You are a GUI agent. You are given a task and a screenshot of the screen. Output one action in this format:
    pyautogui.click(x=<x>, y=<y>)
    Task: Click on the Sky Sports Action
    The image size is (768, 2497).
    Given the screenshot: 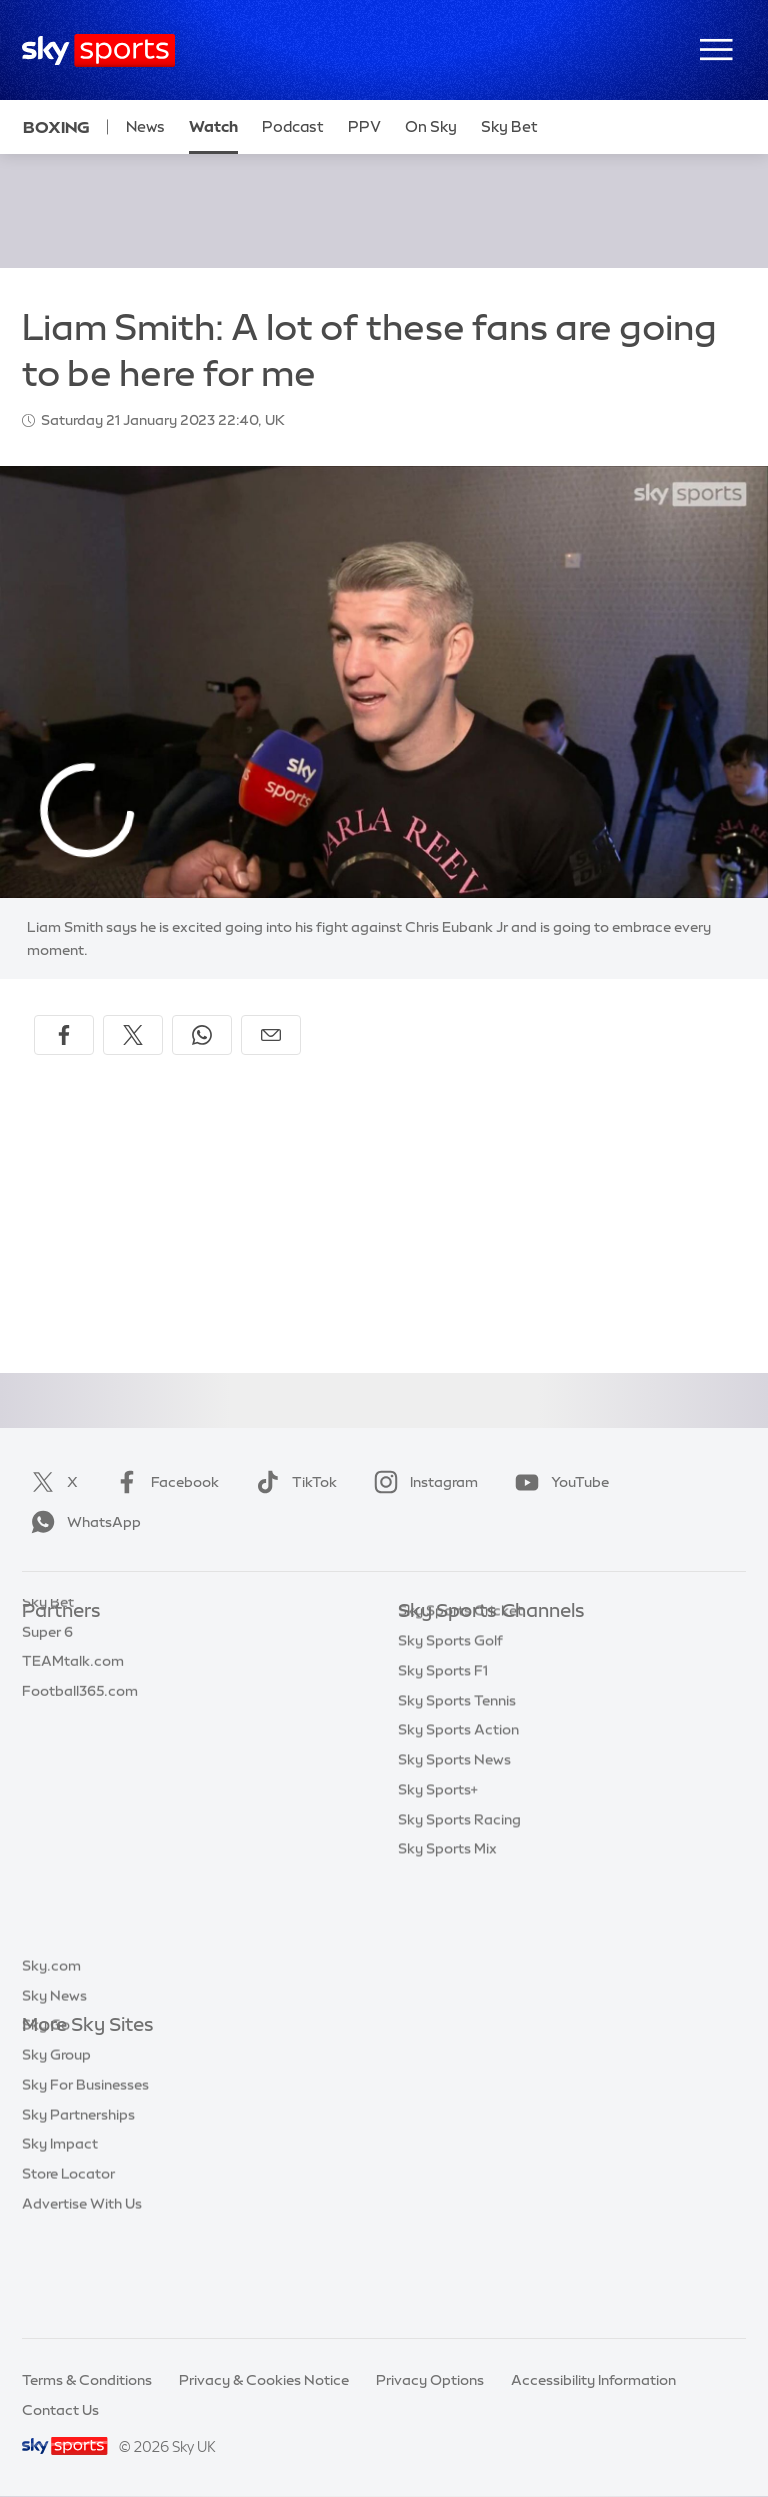 What is the action you would take?
    pyautogui.click(x=458, y=1850)
    